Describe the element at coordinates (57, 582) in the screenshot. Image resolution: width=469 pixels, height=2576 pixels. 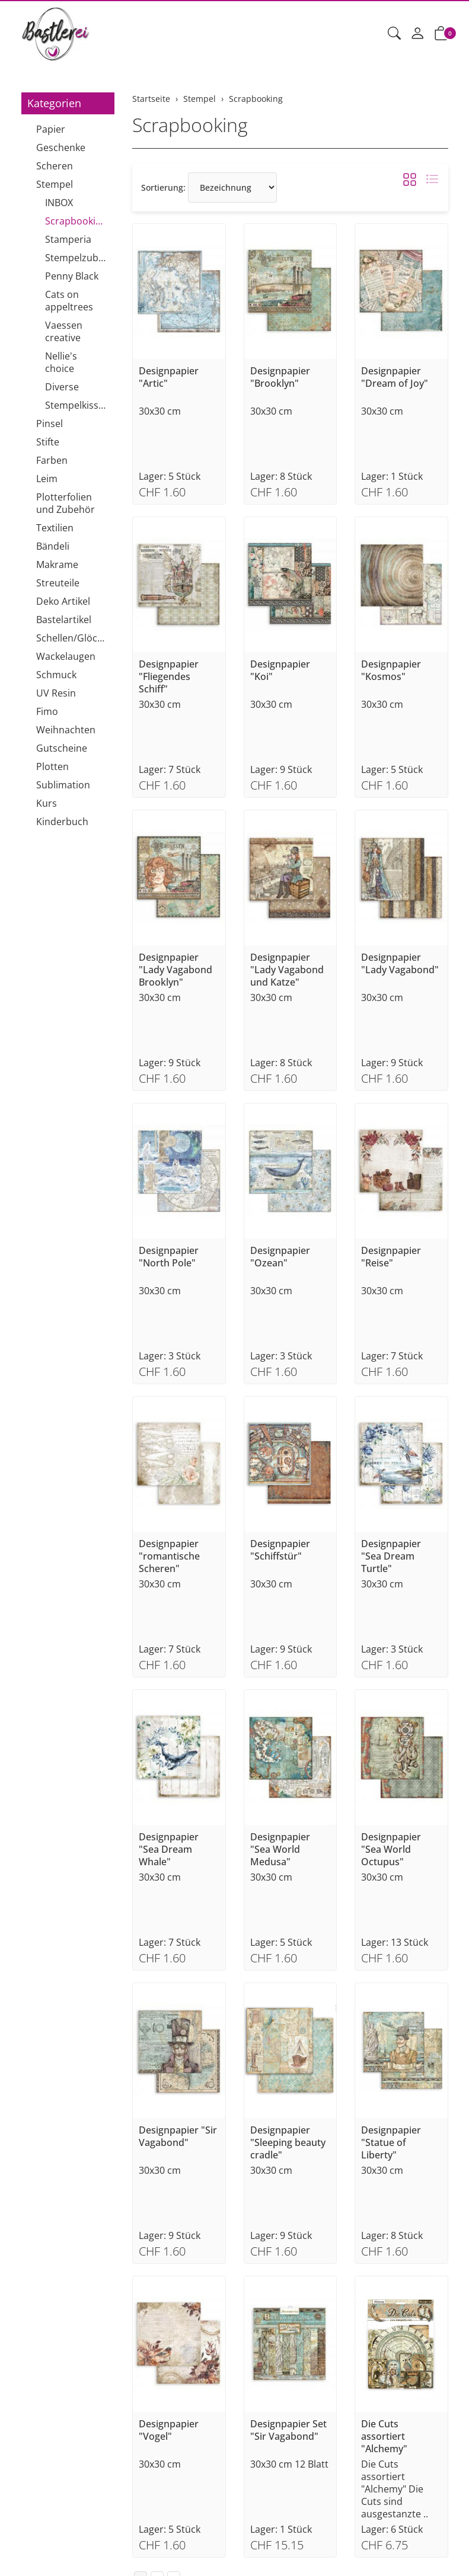
I see `Streuteile` at that location.